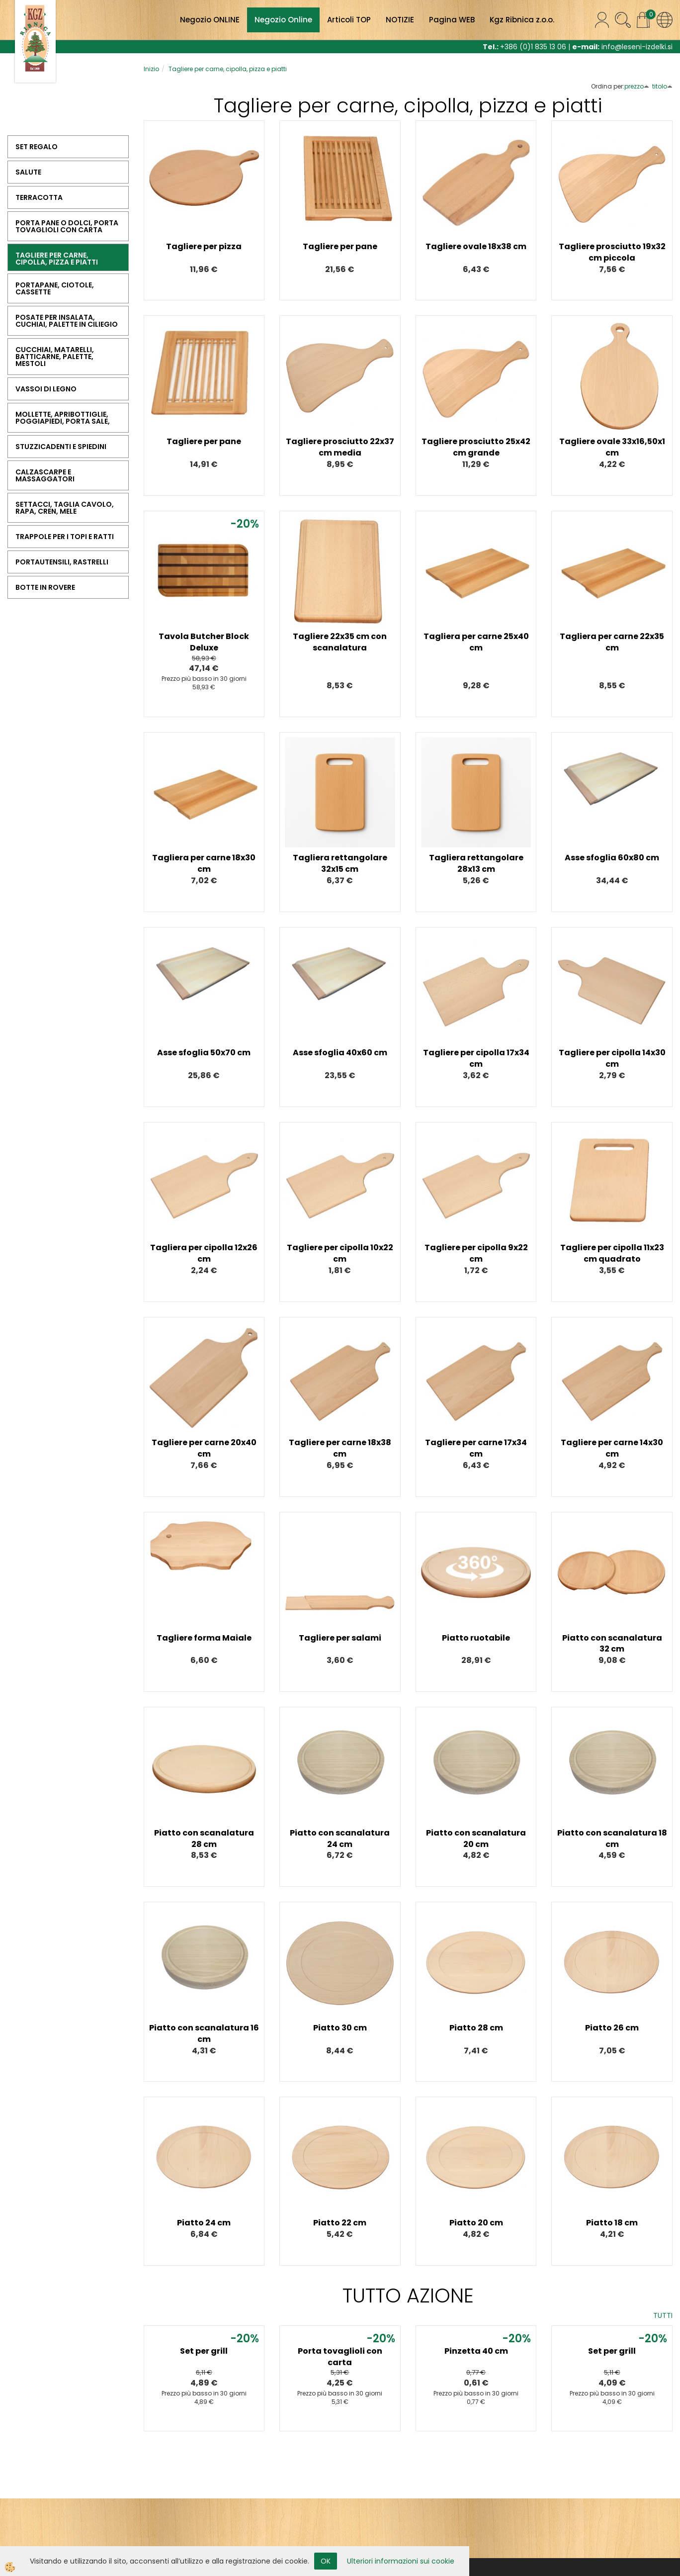  Describe the element at coordinates (612, 2027) in the screenshot. I see `Piatto 26 cm` at that location.